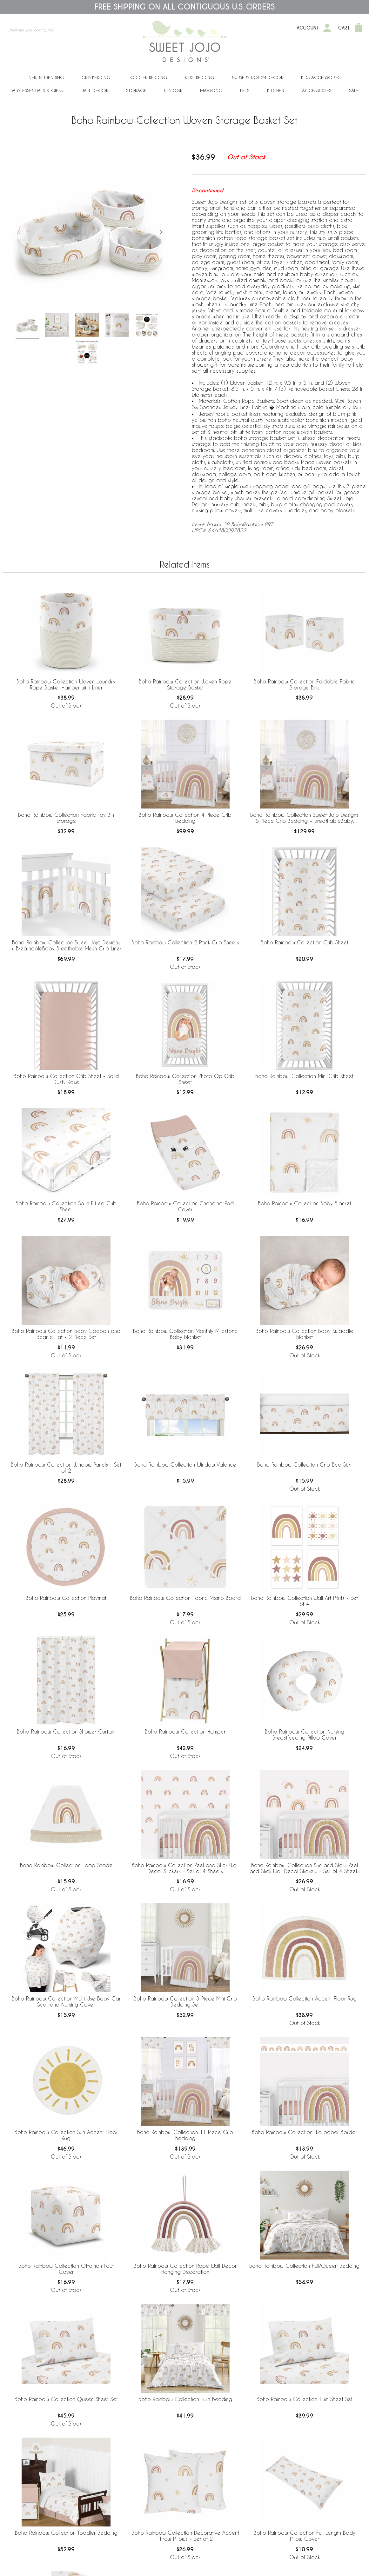 The image size is (369, 2576). Describe the element at coordinates (304, 1334) in the screenshot. I see `Boho Rainbow Collection Baby Swaddle Blanket` at that location.